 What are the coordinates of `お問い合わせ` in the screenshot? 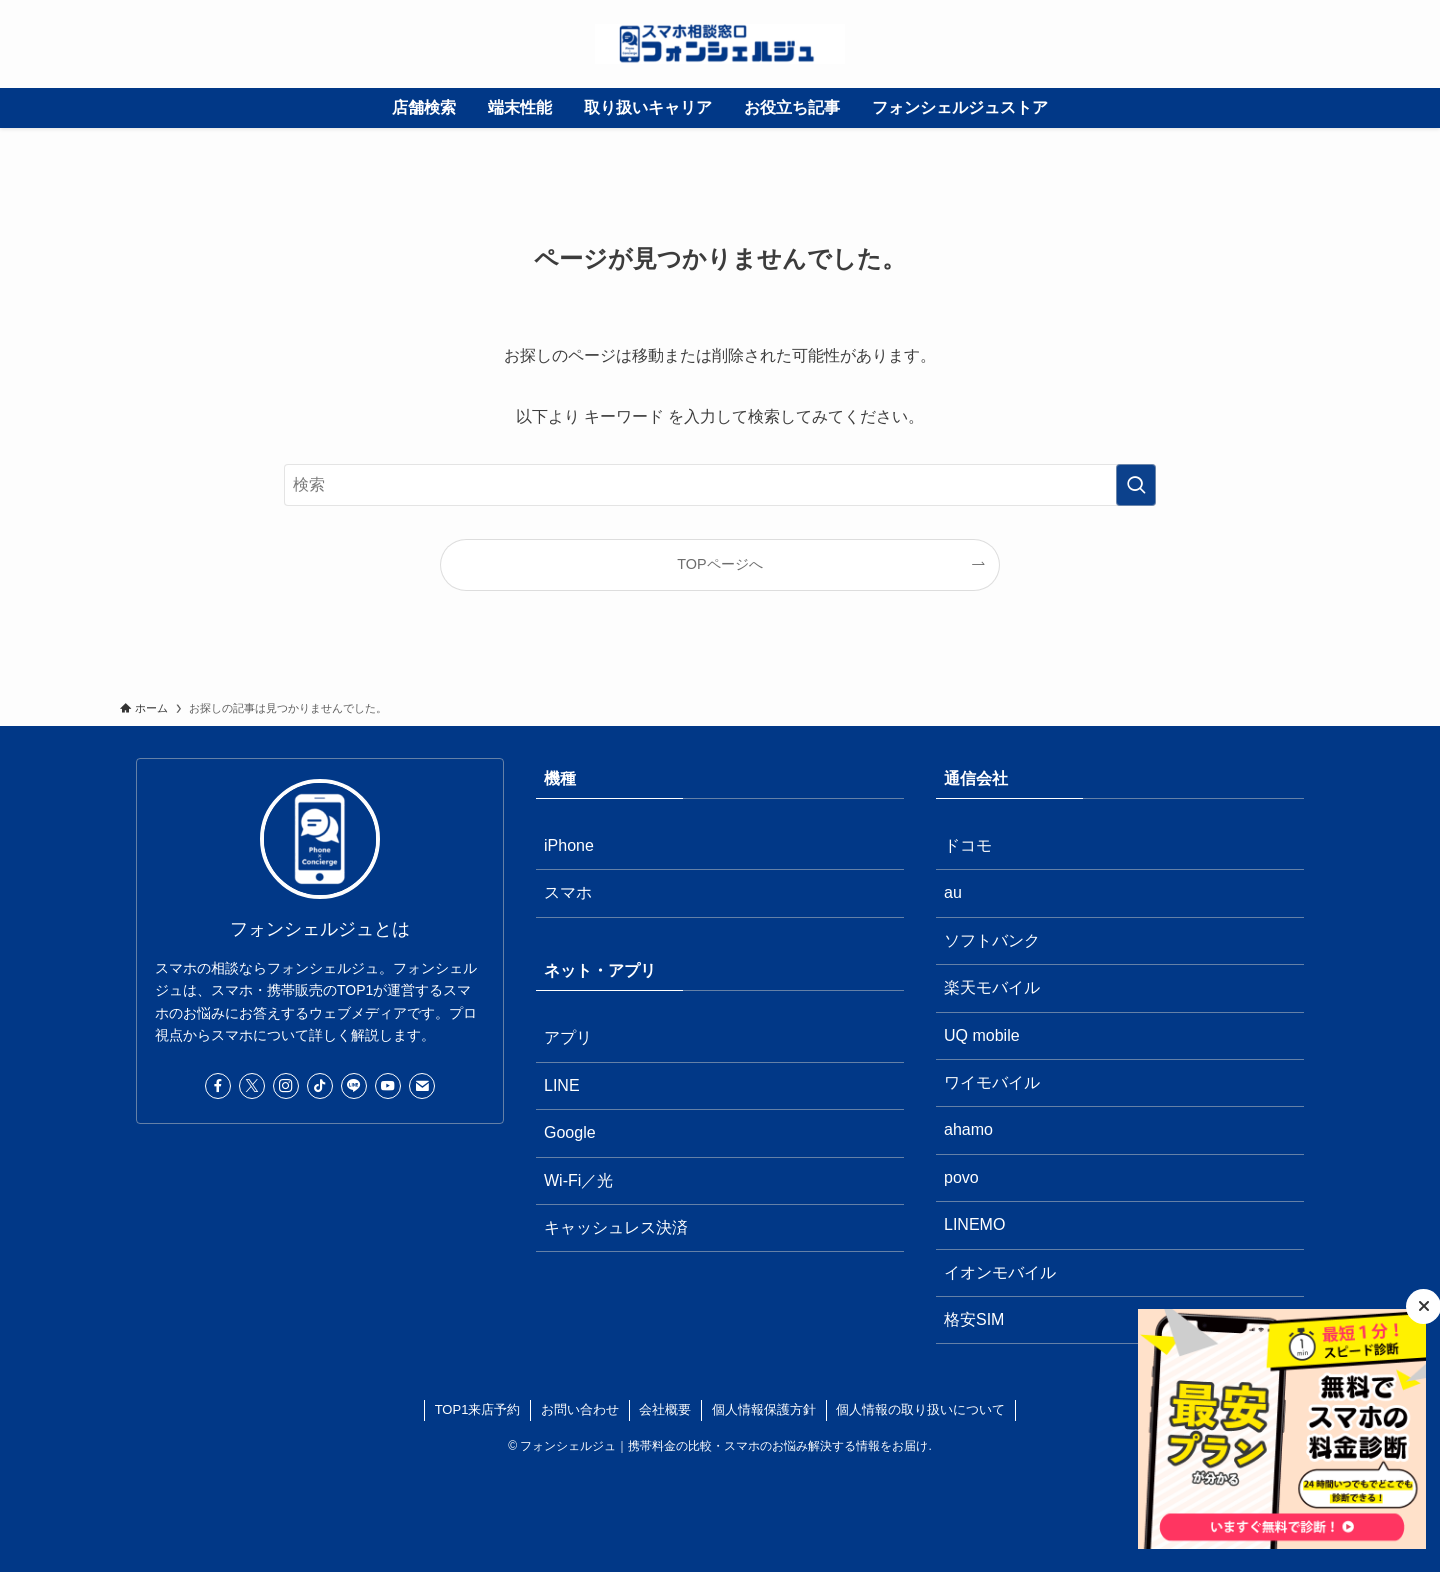 It's located at (580, 1409).